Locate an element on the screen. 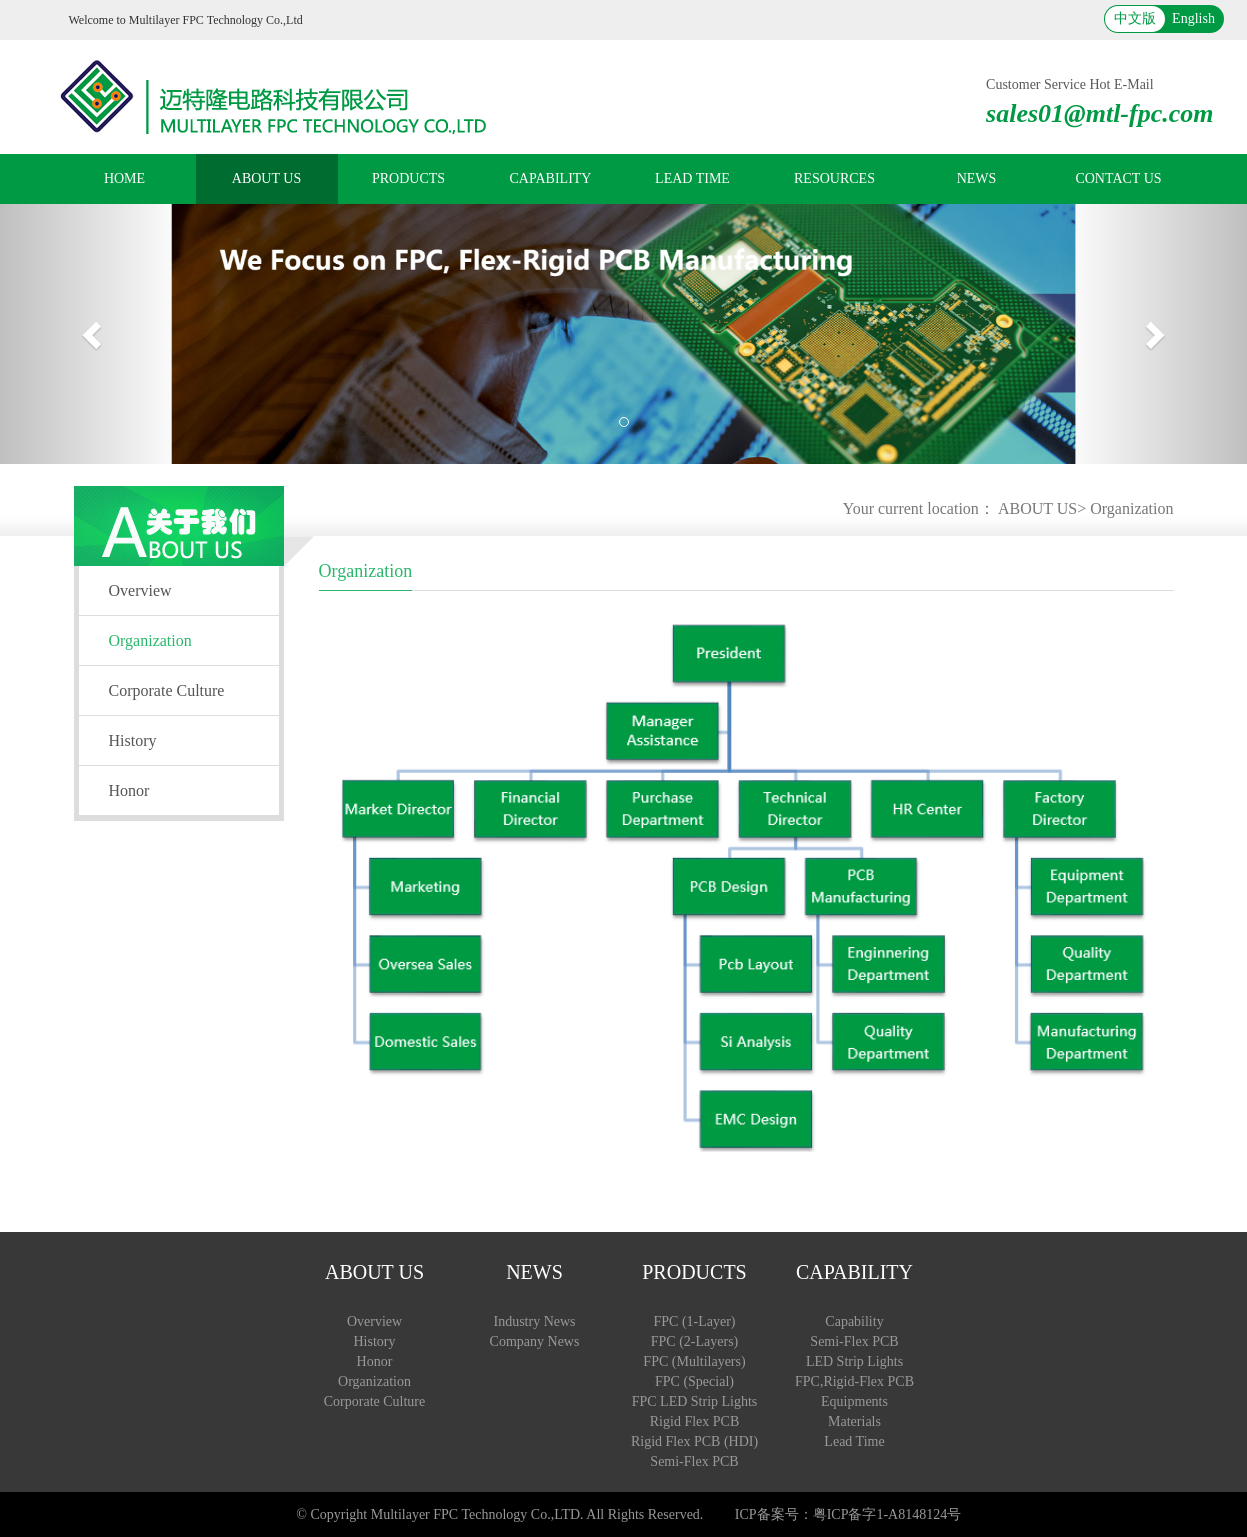 The height and width of the screenshot is (1537, 1247). [button] is located at coordinates (93, 334).